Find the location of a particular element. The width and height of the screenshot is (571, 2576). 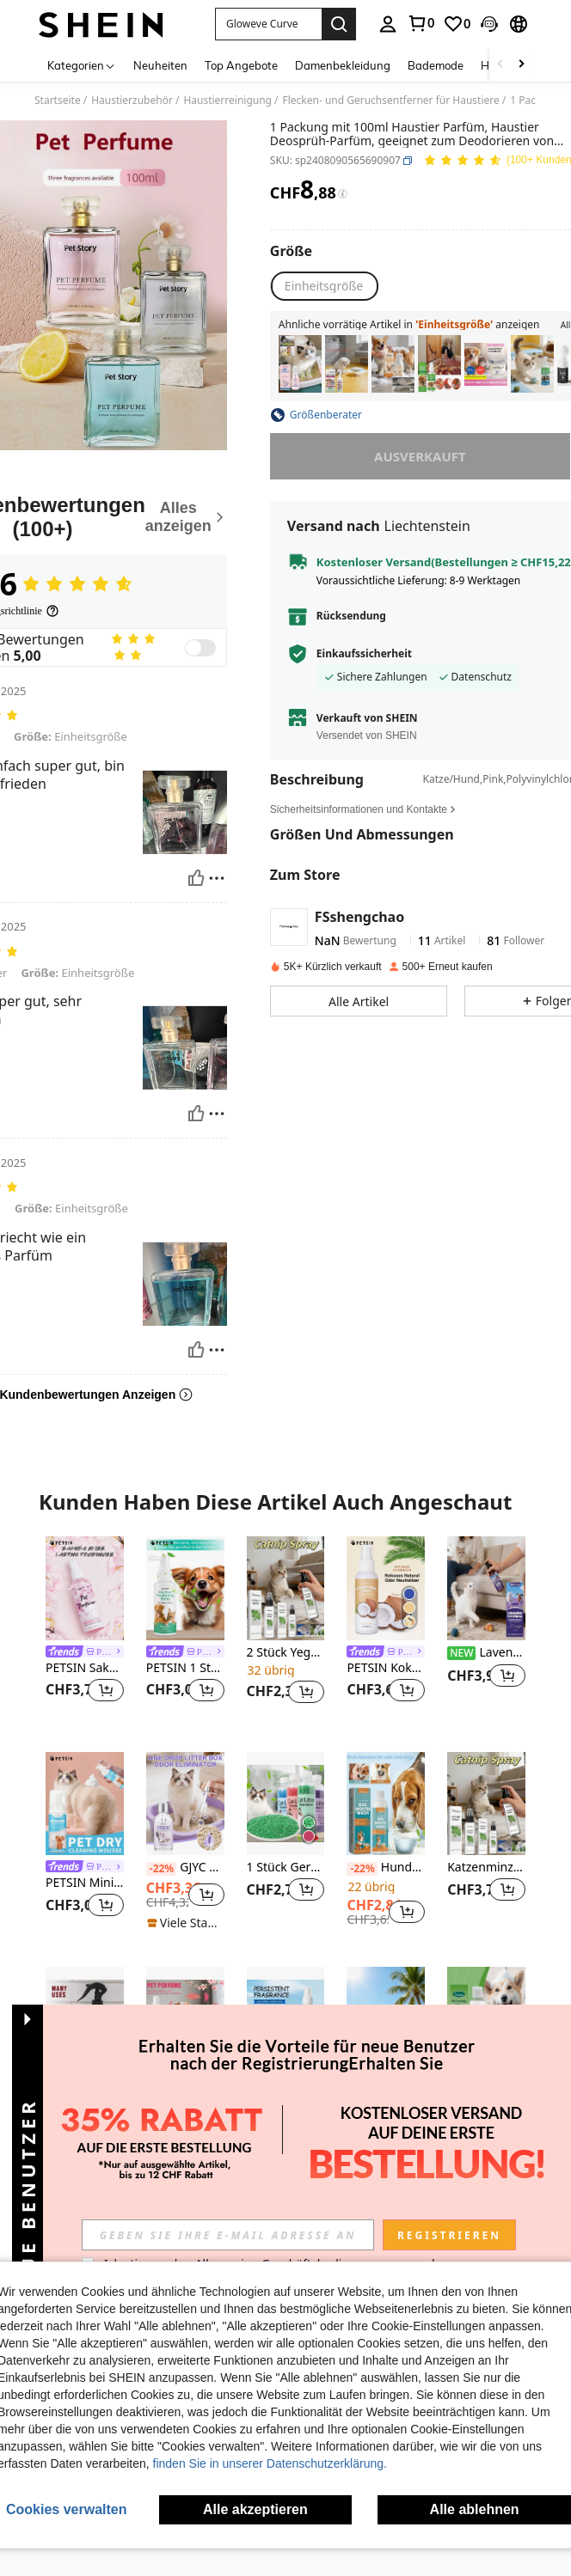

[Hilfreich] is located at coordinates (196, 878).